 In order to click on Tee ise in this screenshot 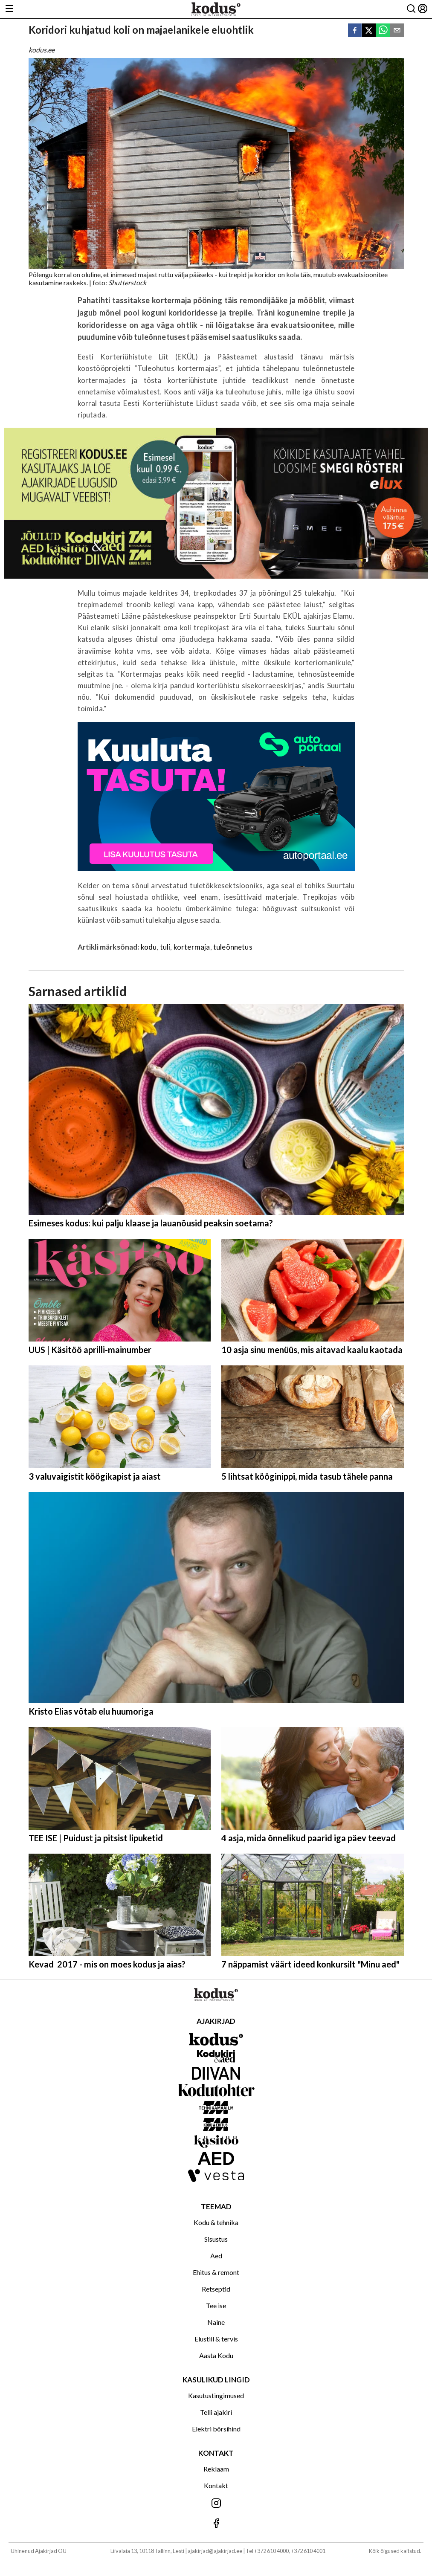, I will do `click(216, 2305)`.